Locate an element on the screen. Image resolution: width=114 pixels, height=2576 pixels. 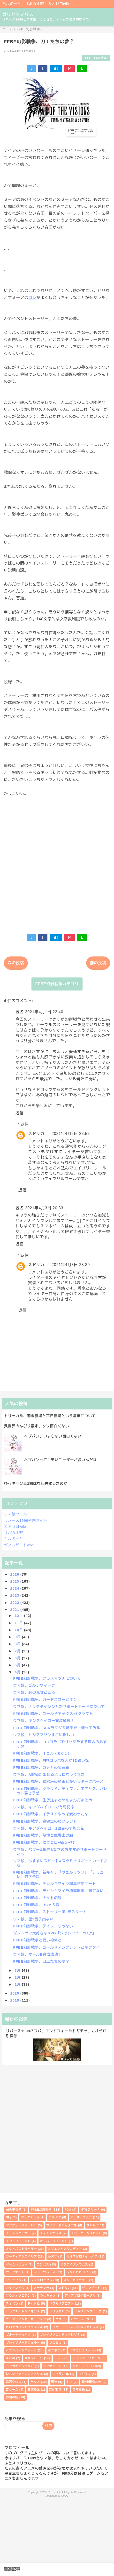
ドット絵 is located at coordinates (34, 2303).